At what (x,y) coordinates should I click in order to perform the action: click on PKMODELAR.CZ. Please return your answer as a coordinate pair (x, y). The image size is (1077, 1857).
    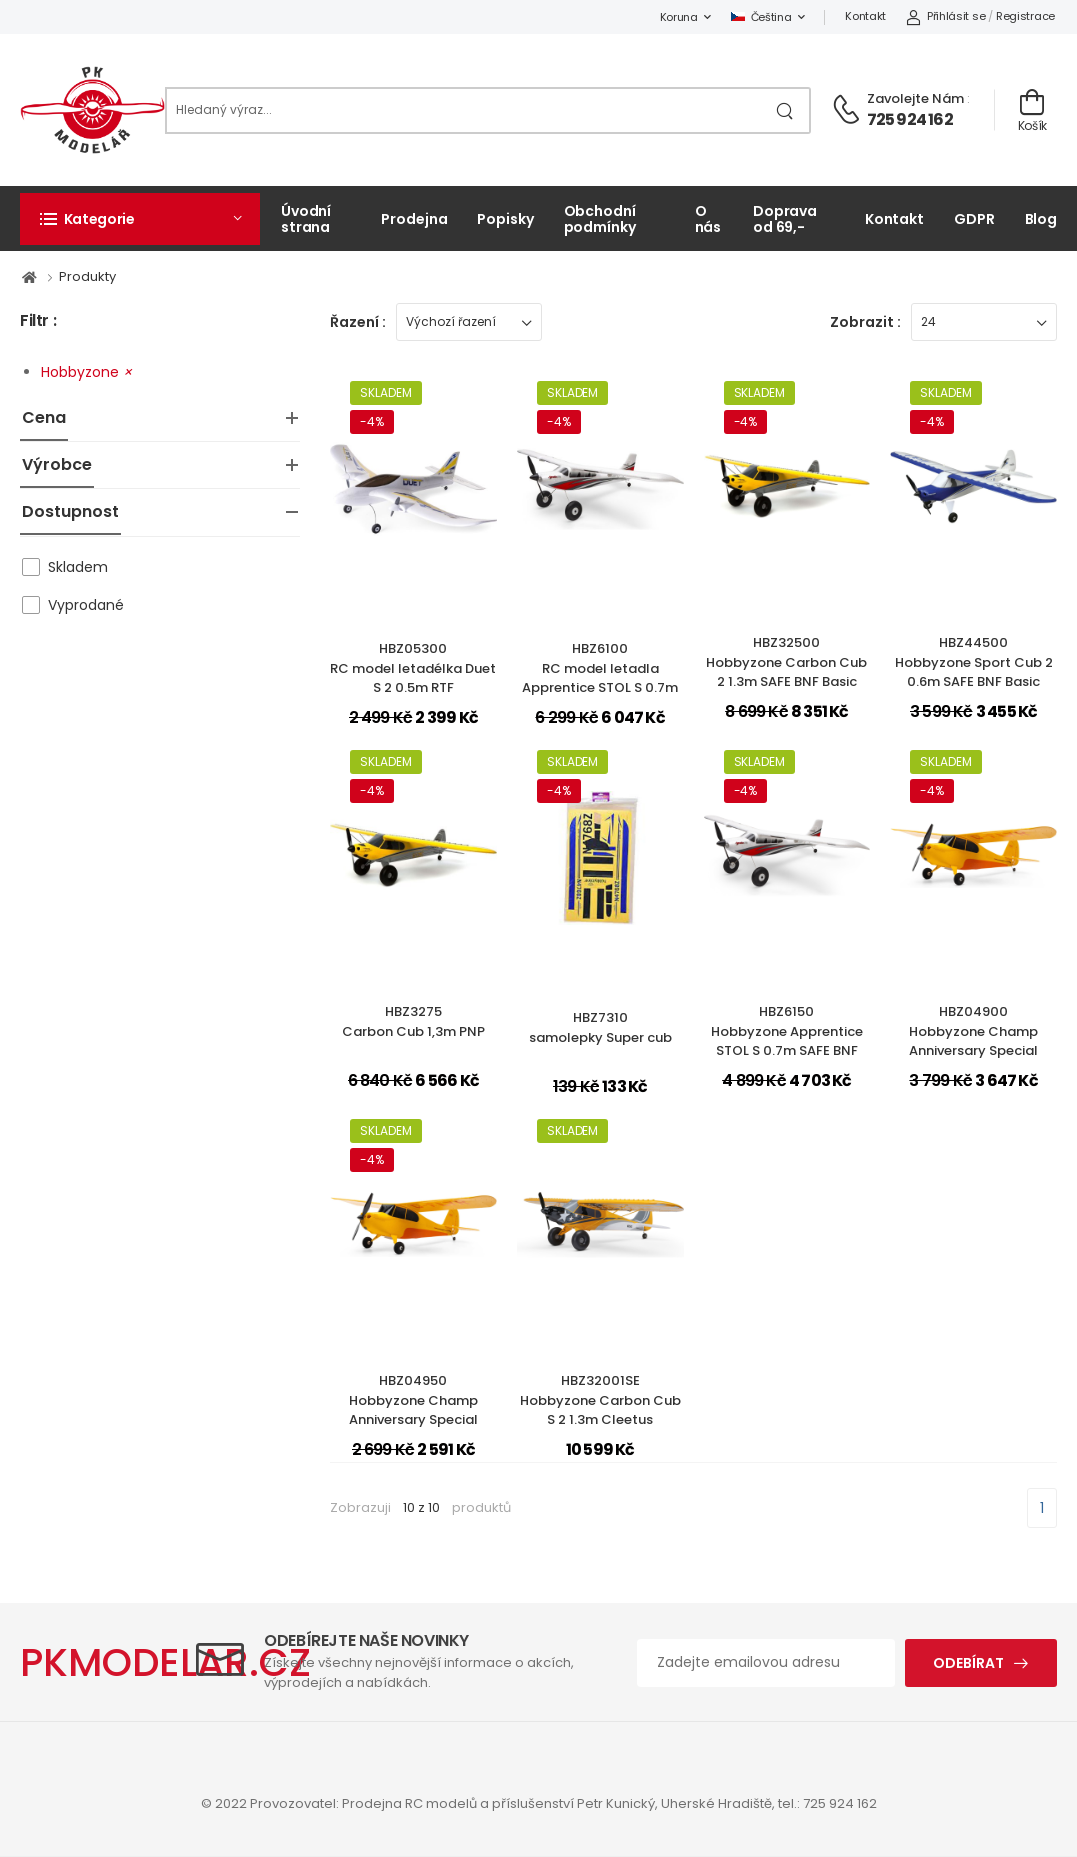
    Looking at the image, I should click on (165, 1662).